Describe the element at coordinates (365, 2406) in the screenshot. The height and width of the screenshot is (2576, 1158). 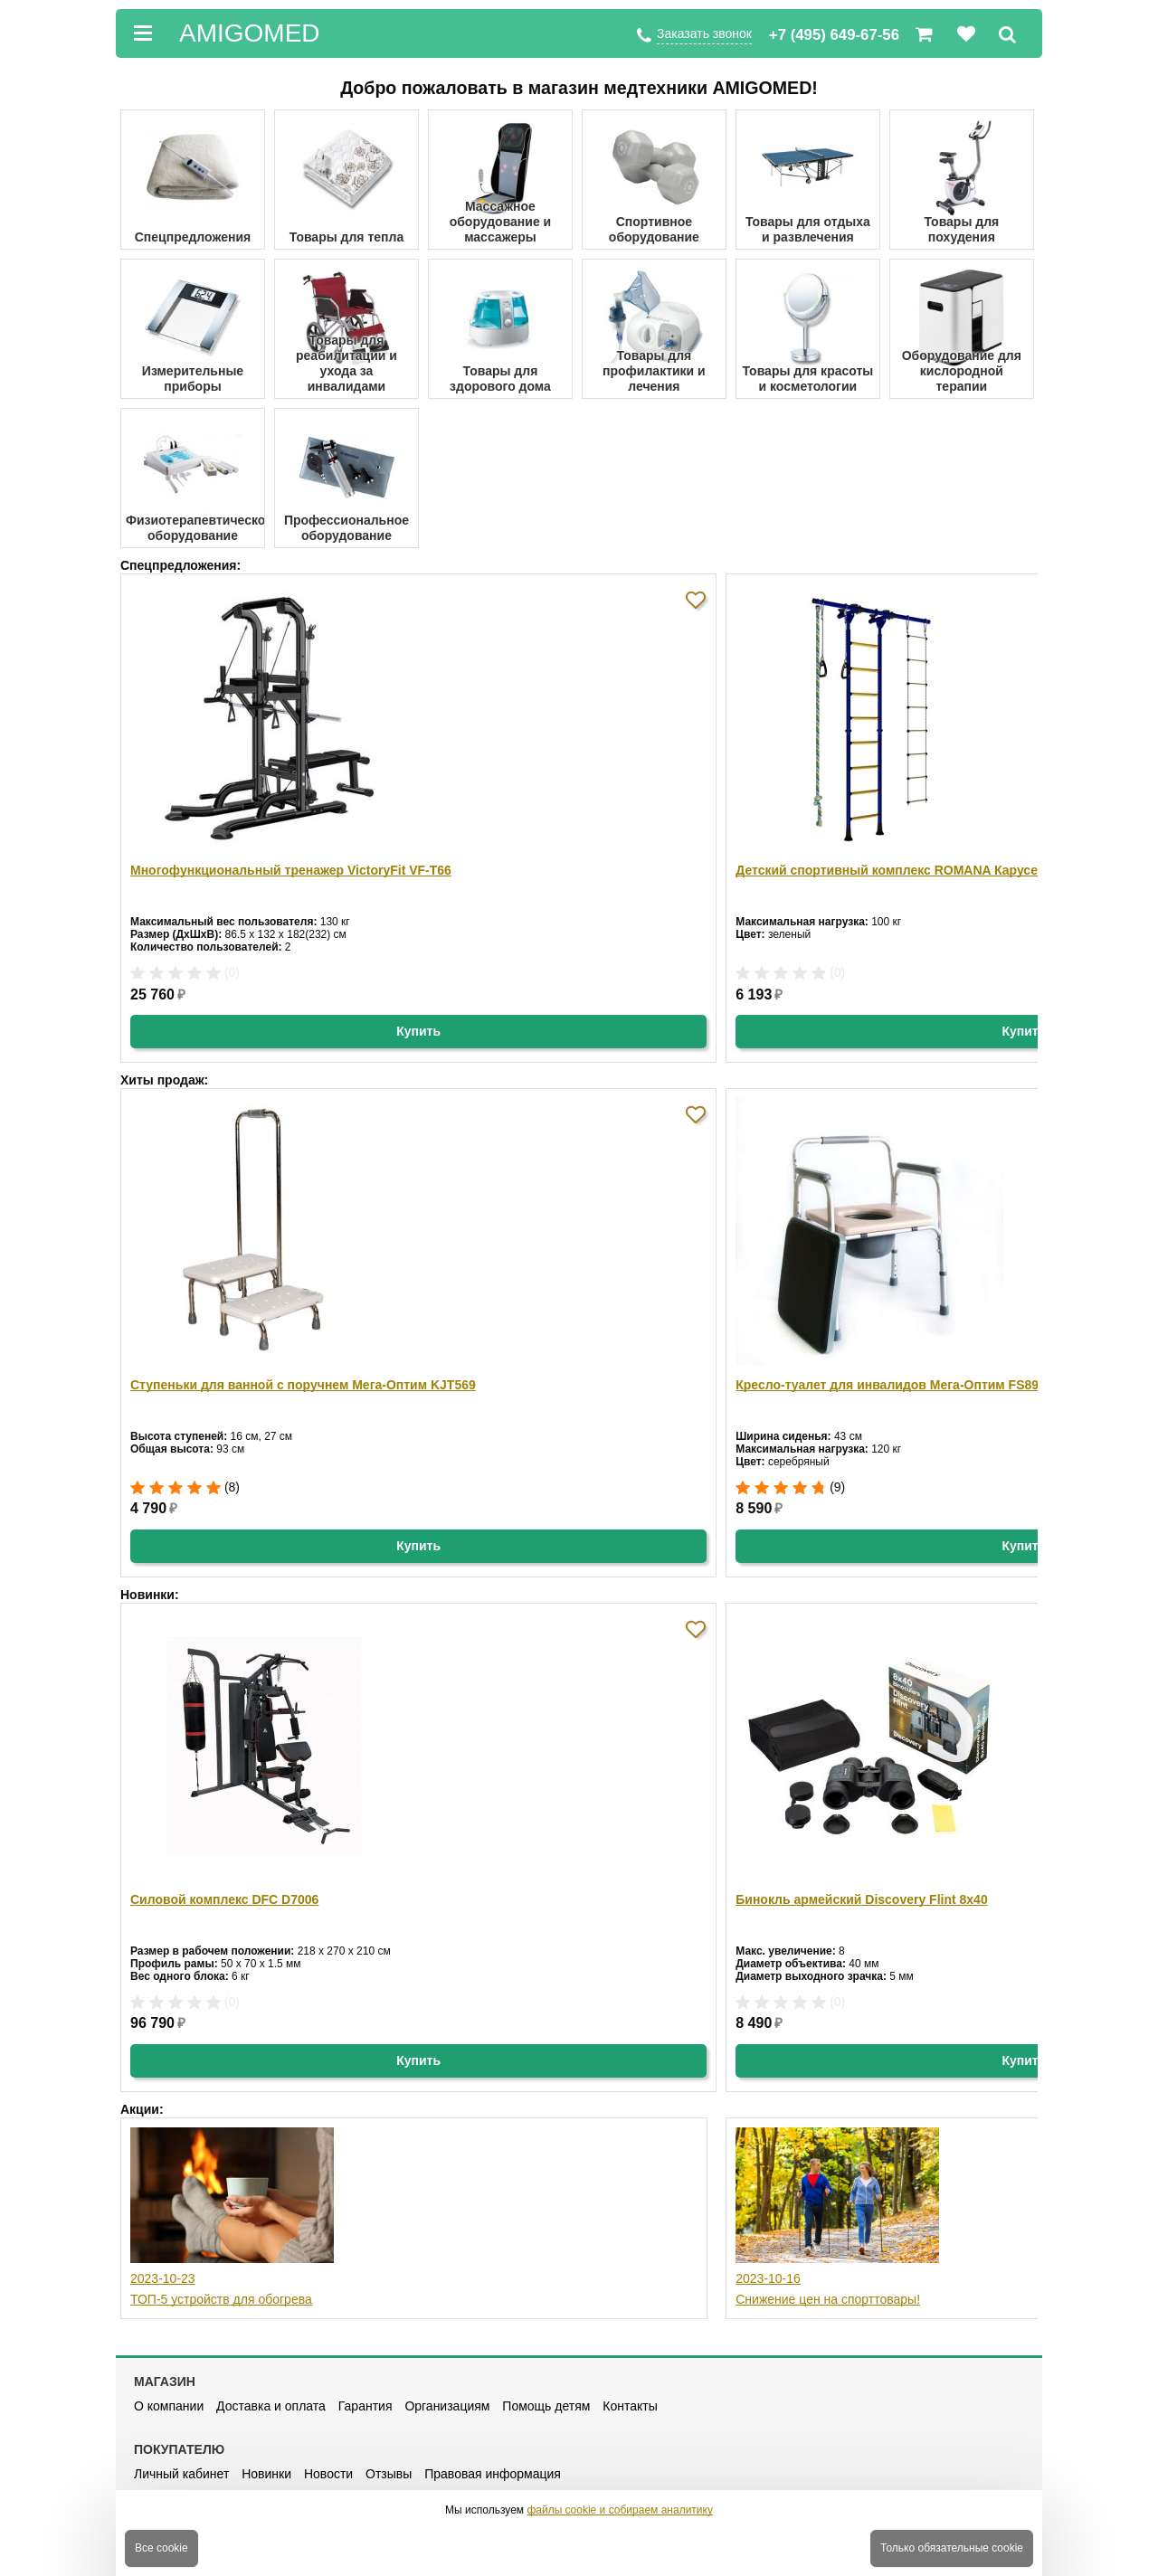
I see `Гарантия` at that location.